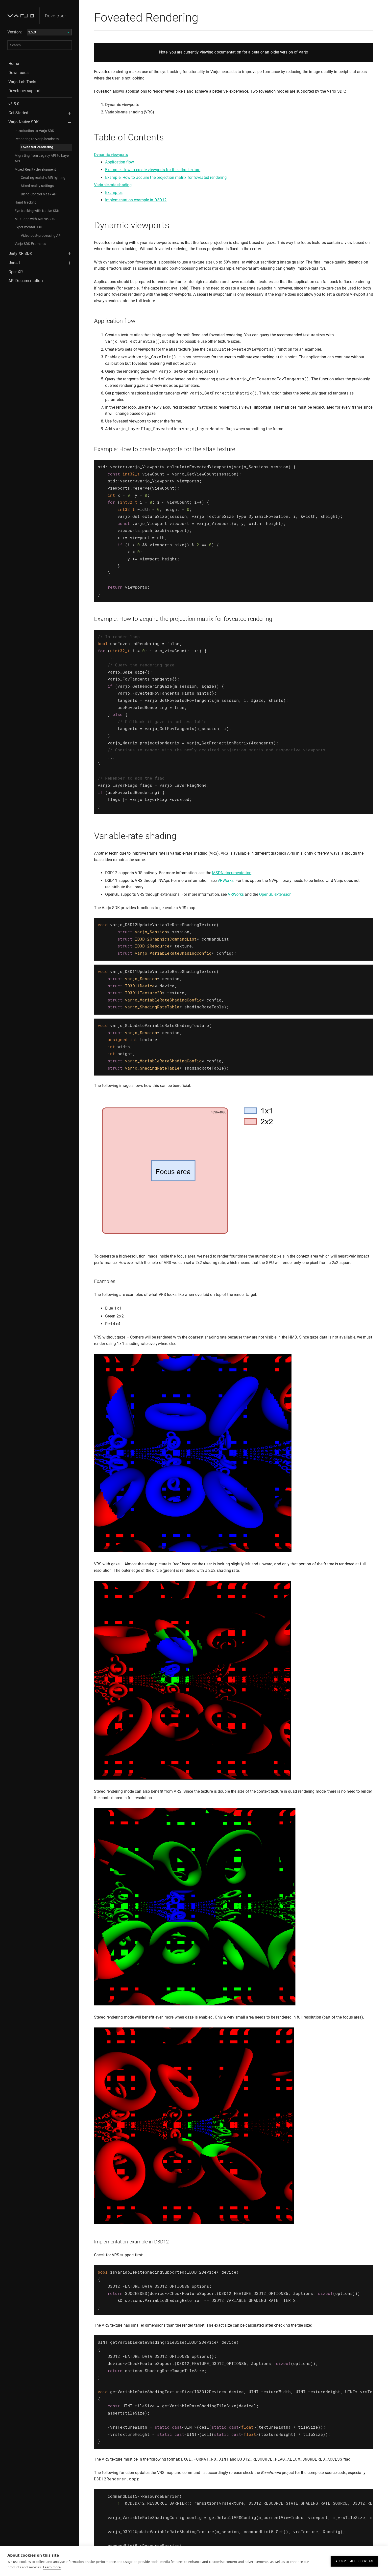 The width and height of the screenshot is (388, 2576). Describe the element at coordinates (113, 192) in the screenshot. I see `Examples` at that location.